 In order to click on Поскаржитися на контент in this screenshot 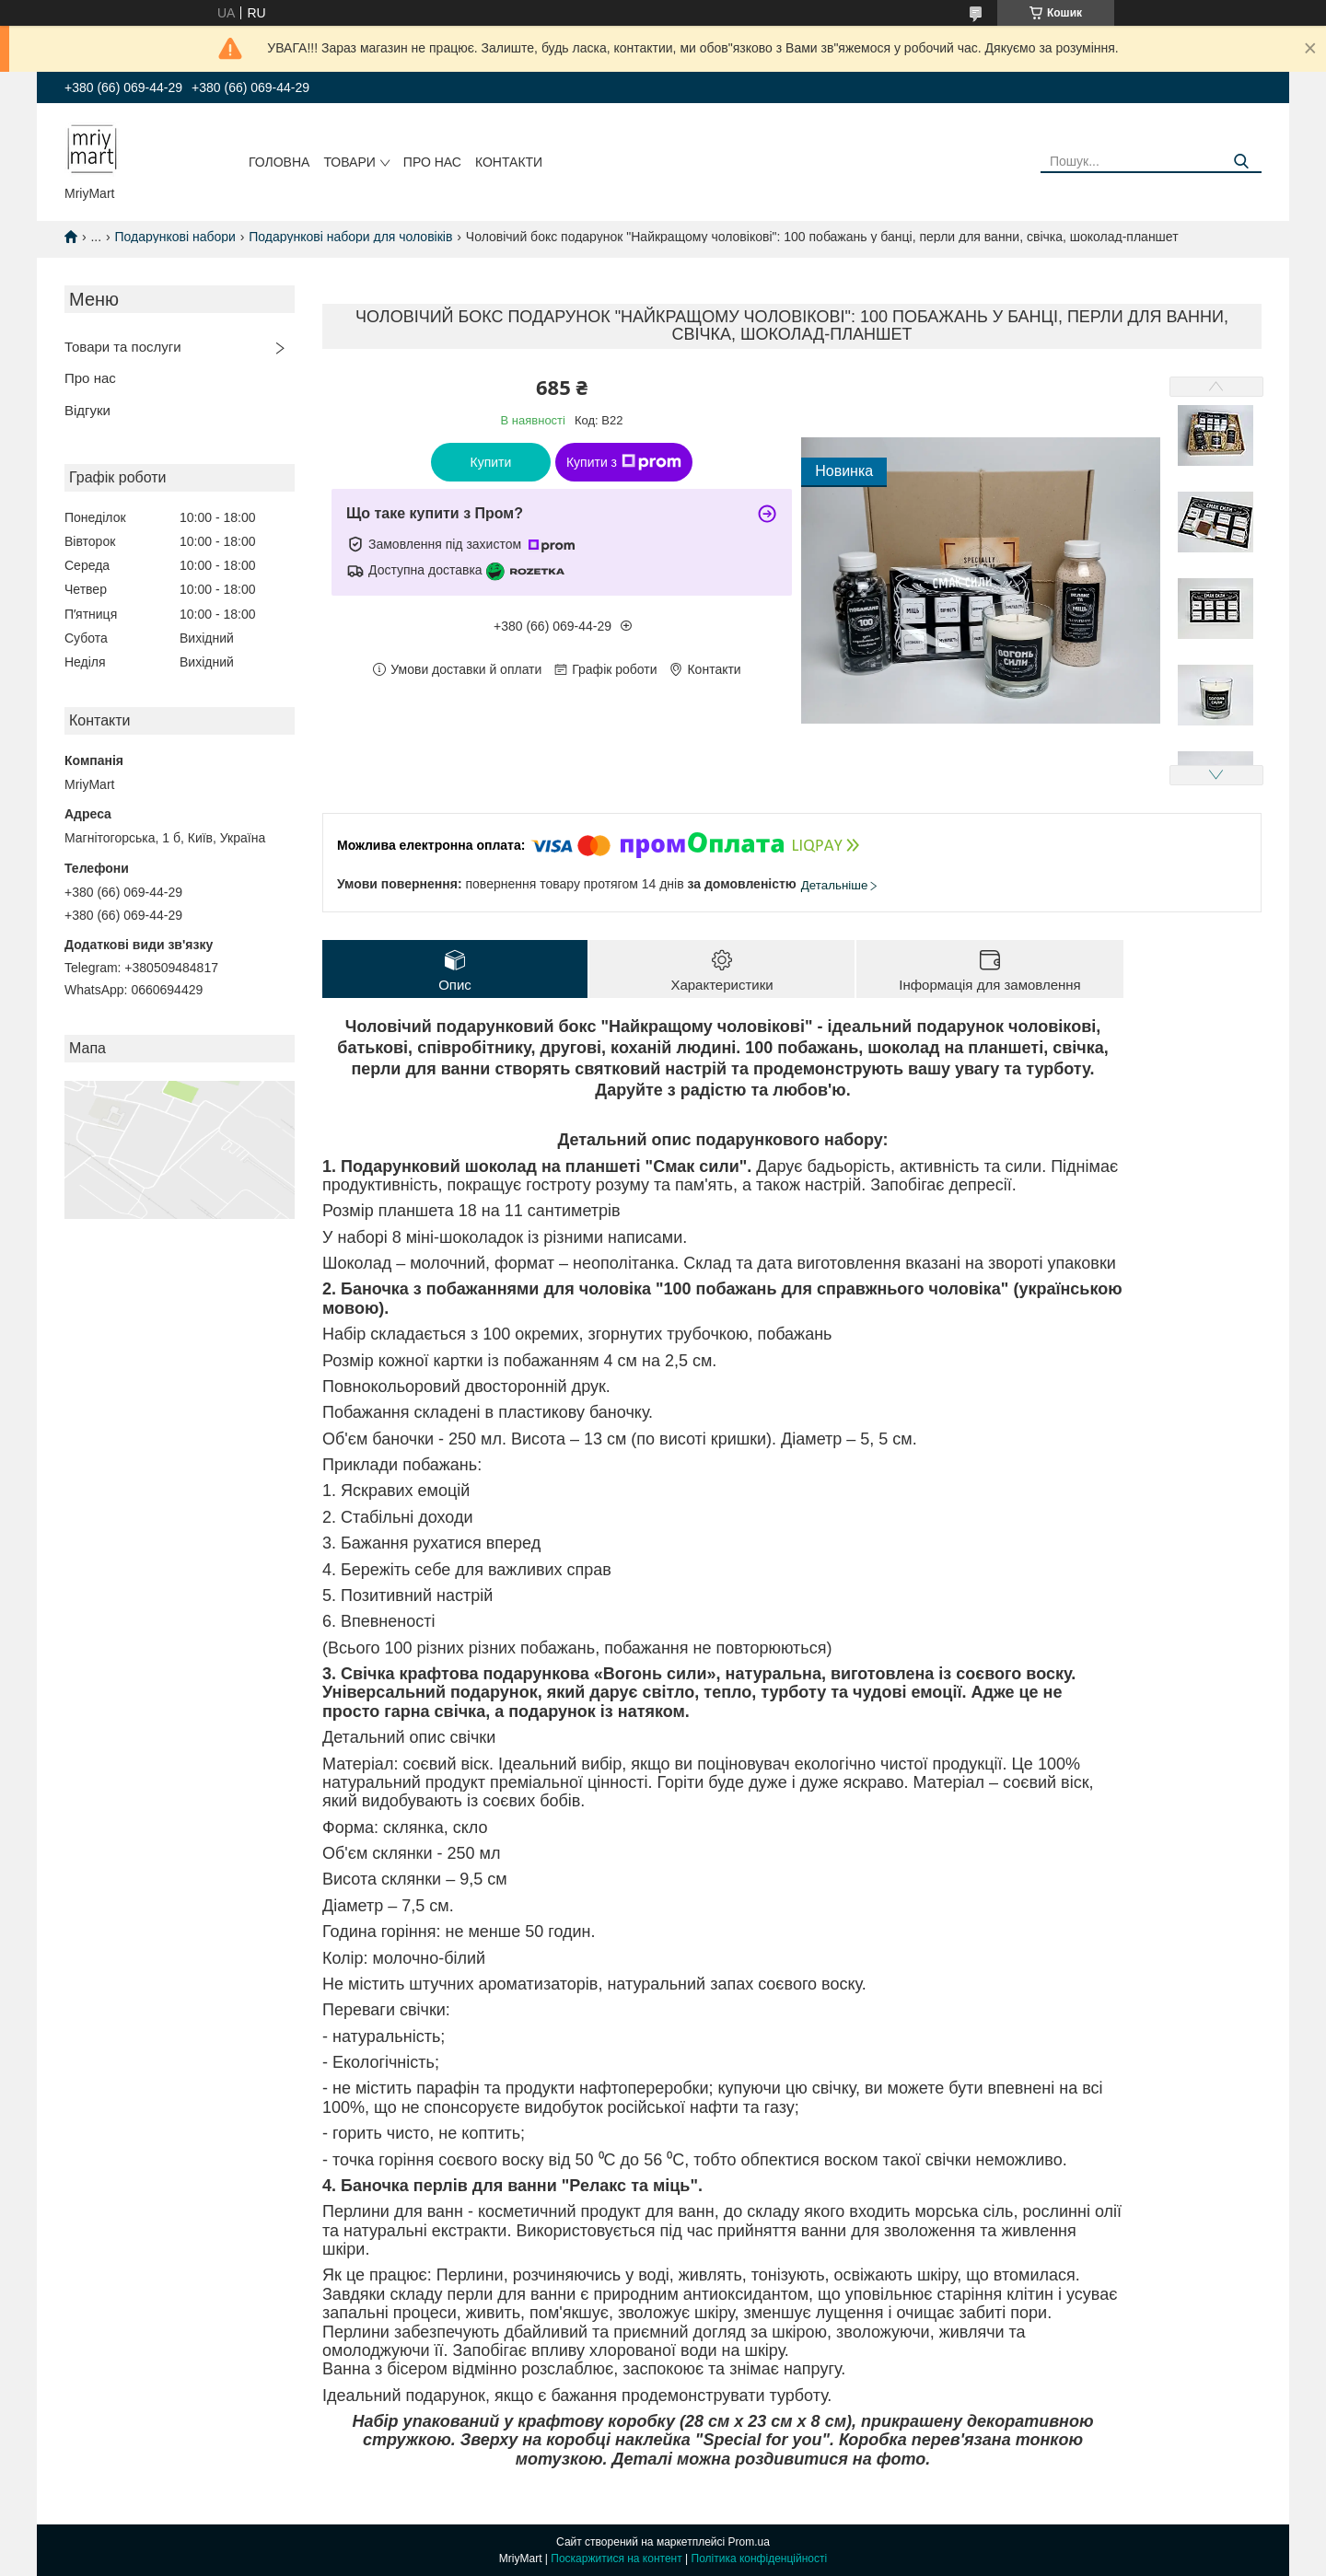, I will do `click(616, 2558)`.